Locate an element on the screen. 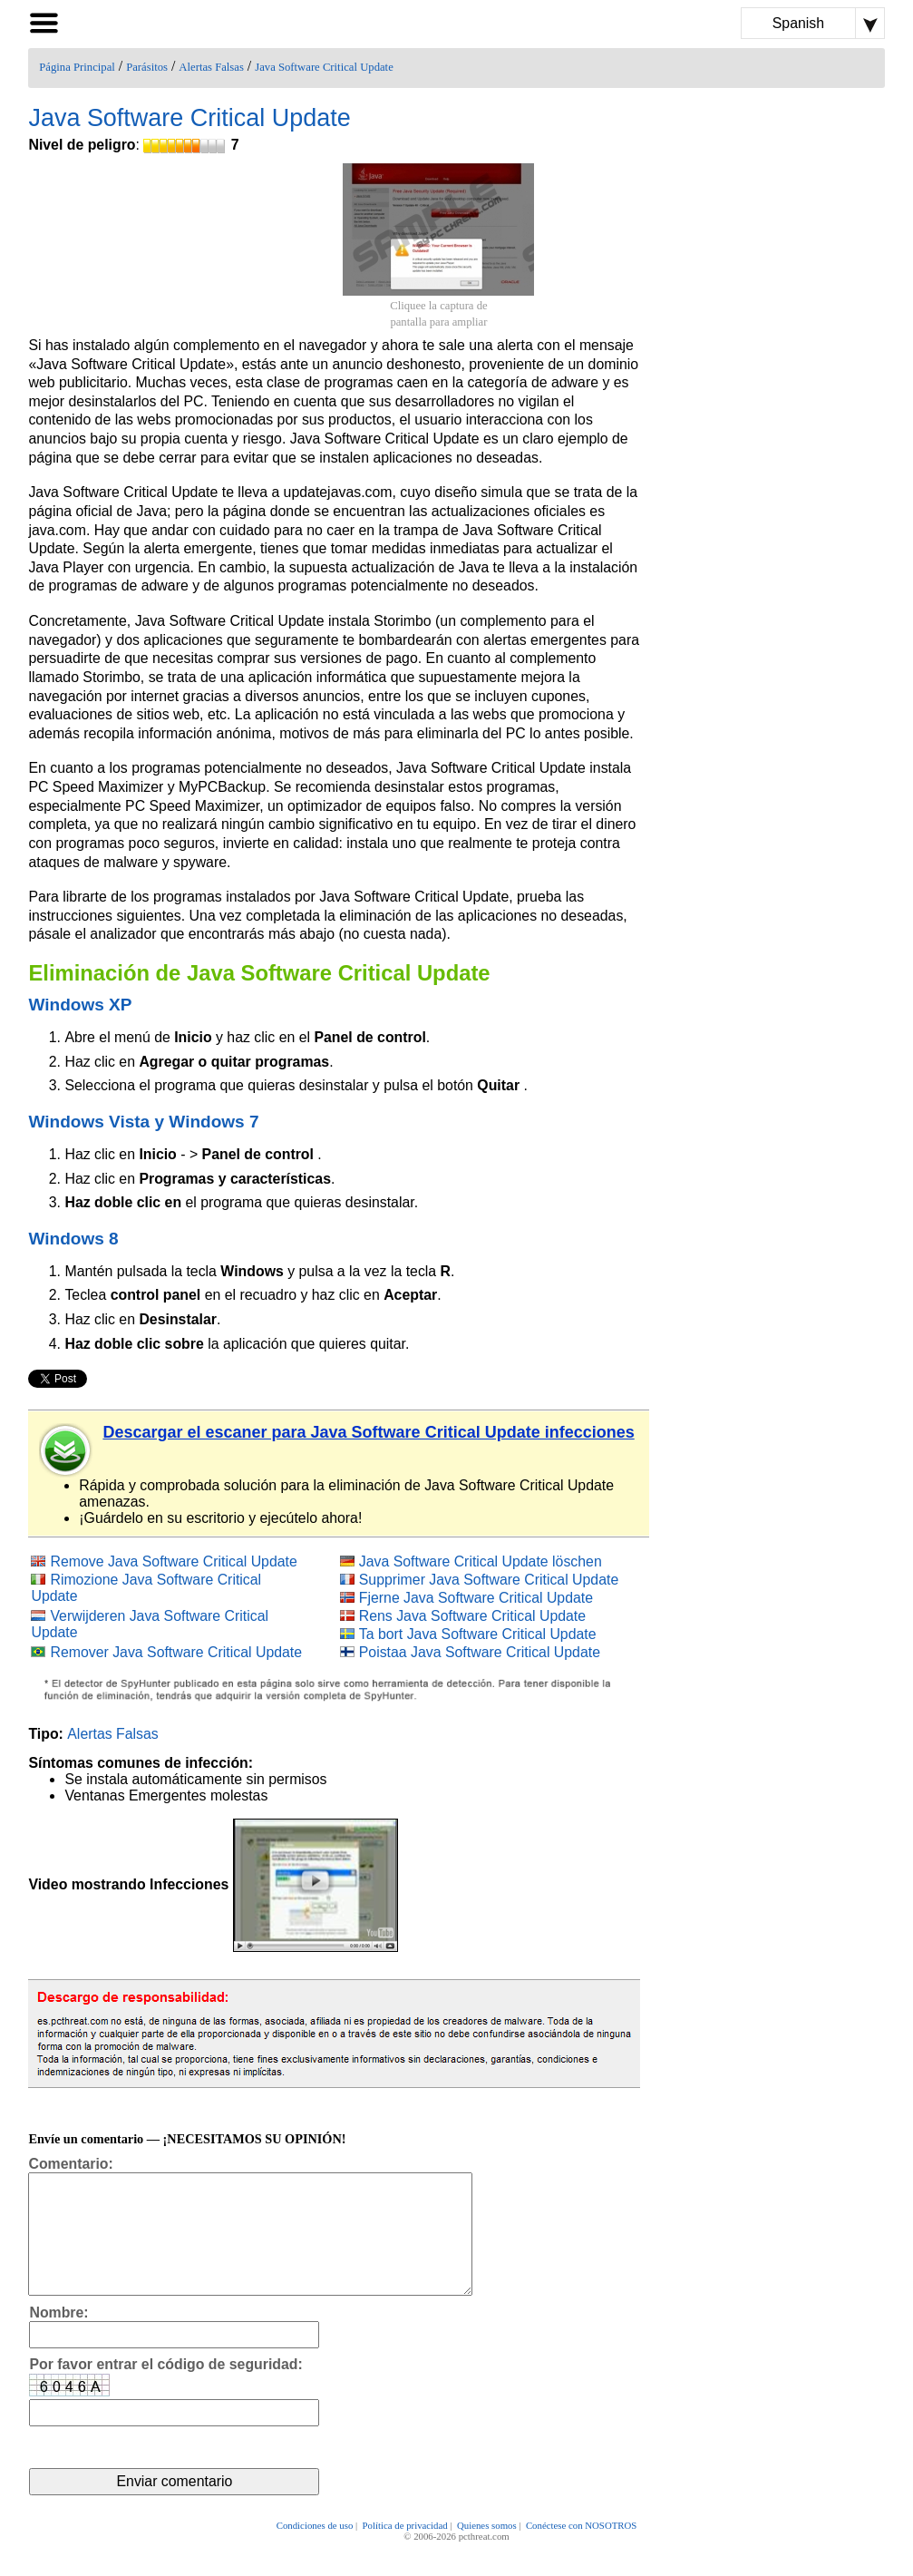  Página Principal is located at coordinates (77, 67).